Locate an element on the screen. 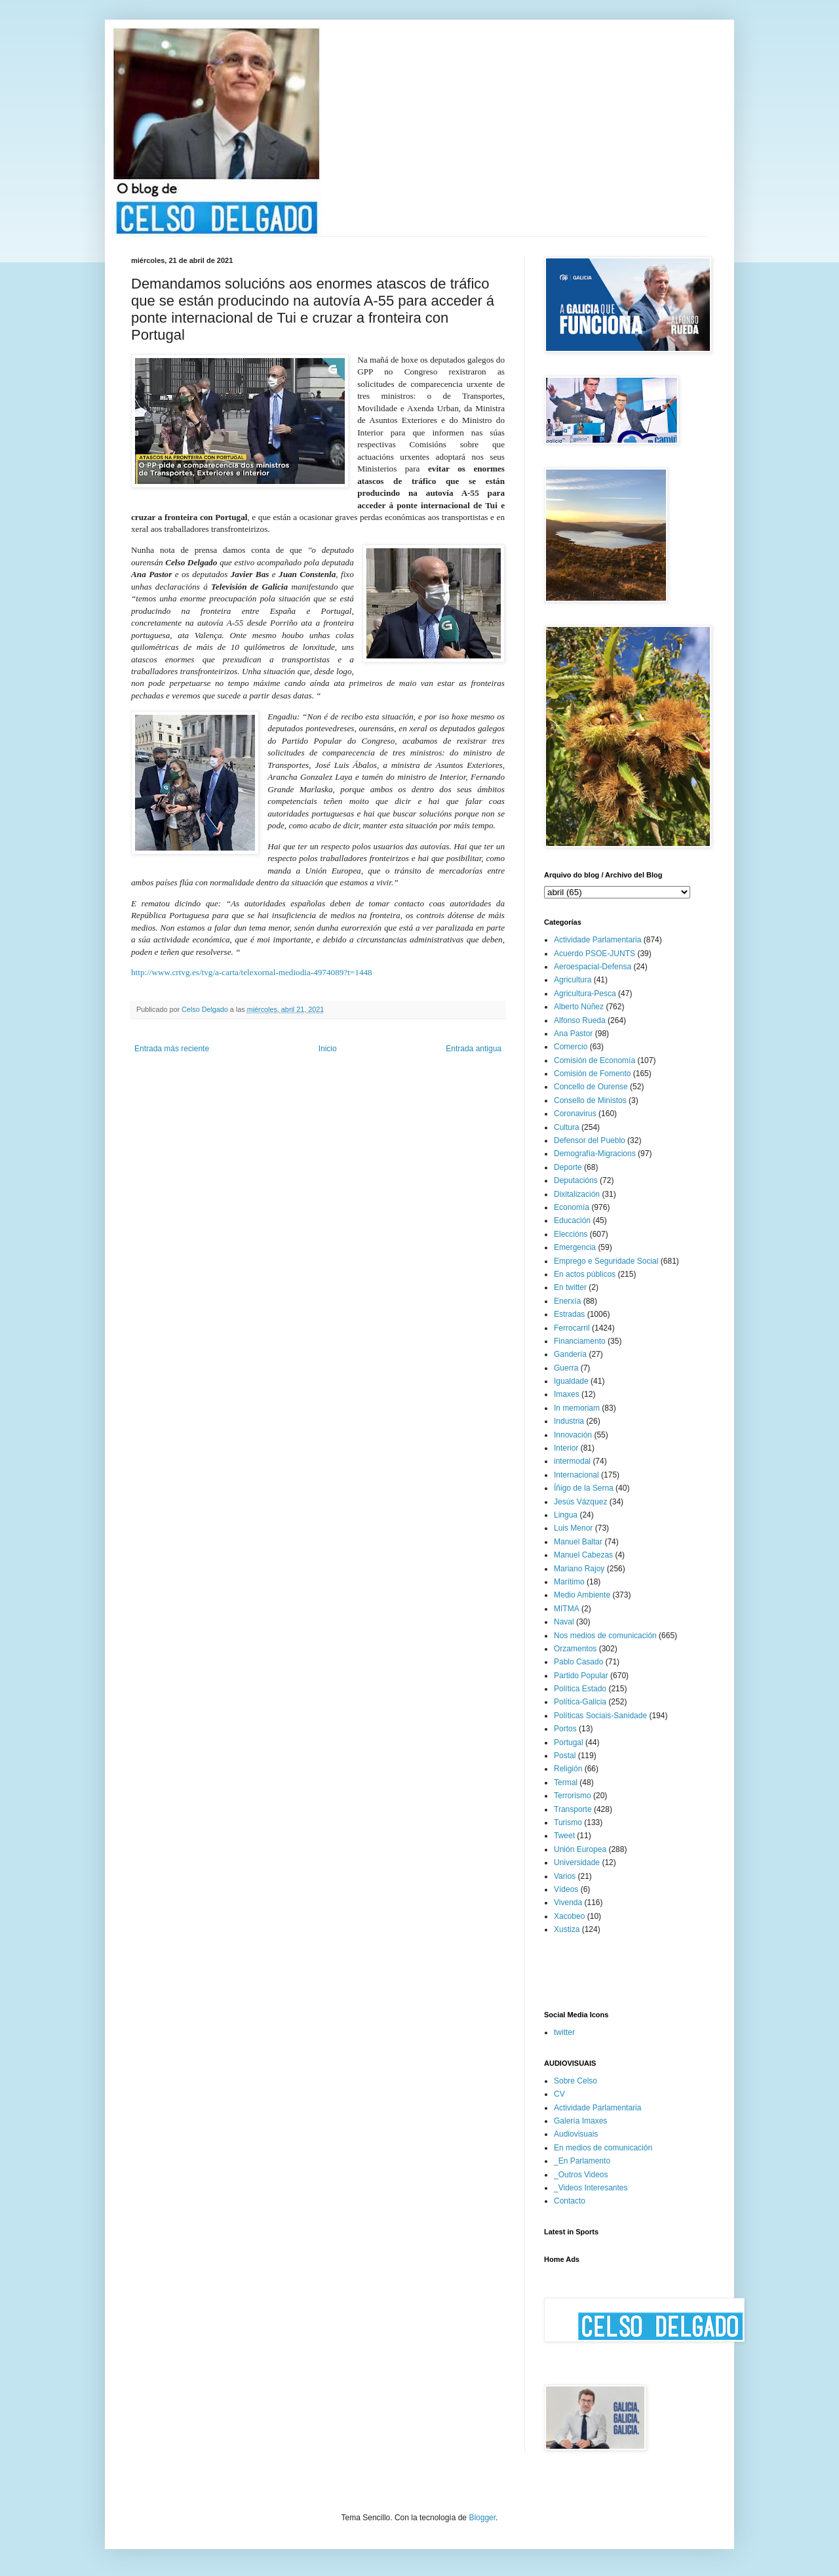 Image resolution: width=839 pixels, height=2576 pixels. intermodal is located at coordinates (572, 1461).